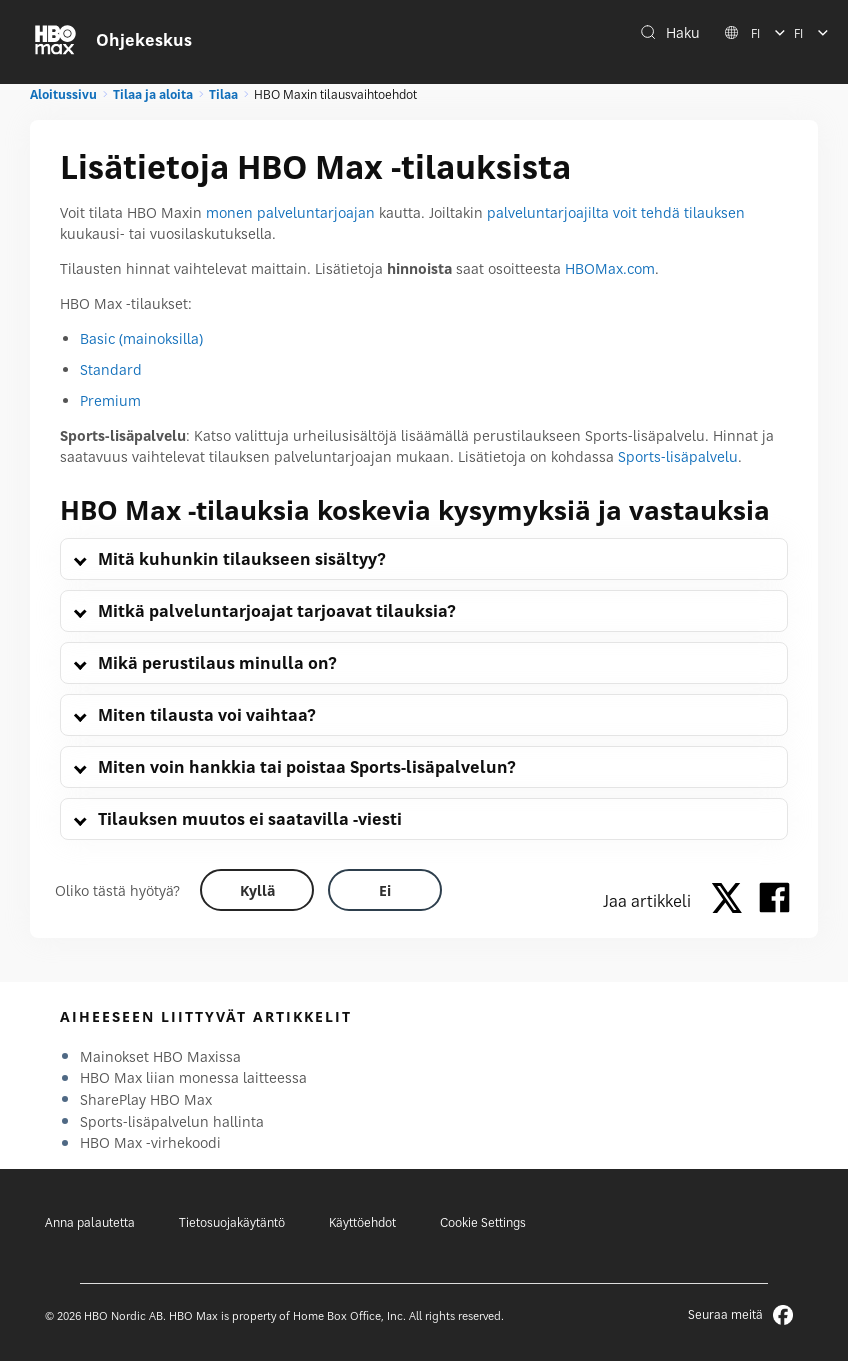  What do you see at coordinates (110, 400) in the screenshot?
I see `Premium` at bounding box center [110, 400].